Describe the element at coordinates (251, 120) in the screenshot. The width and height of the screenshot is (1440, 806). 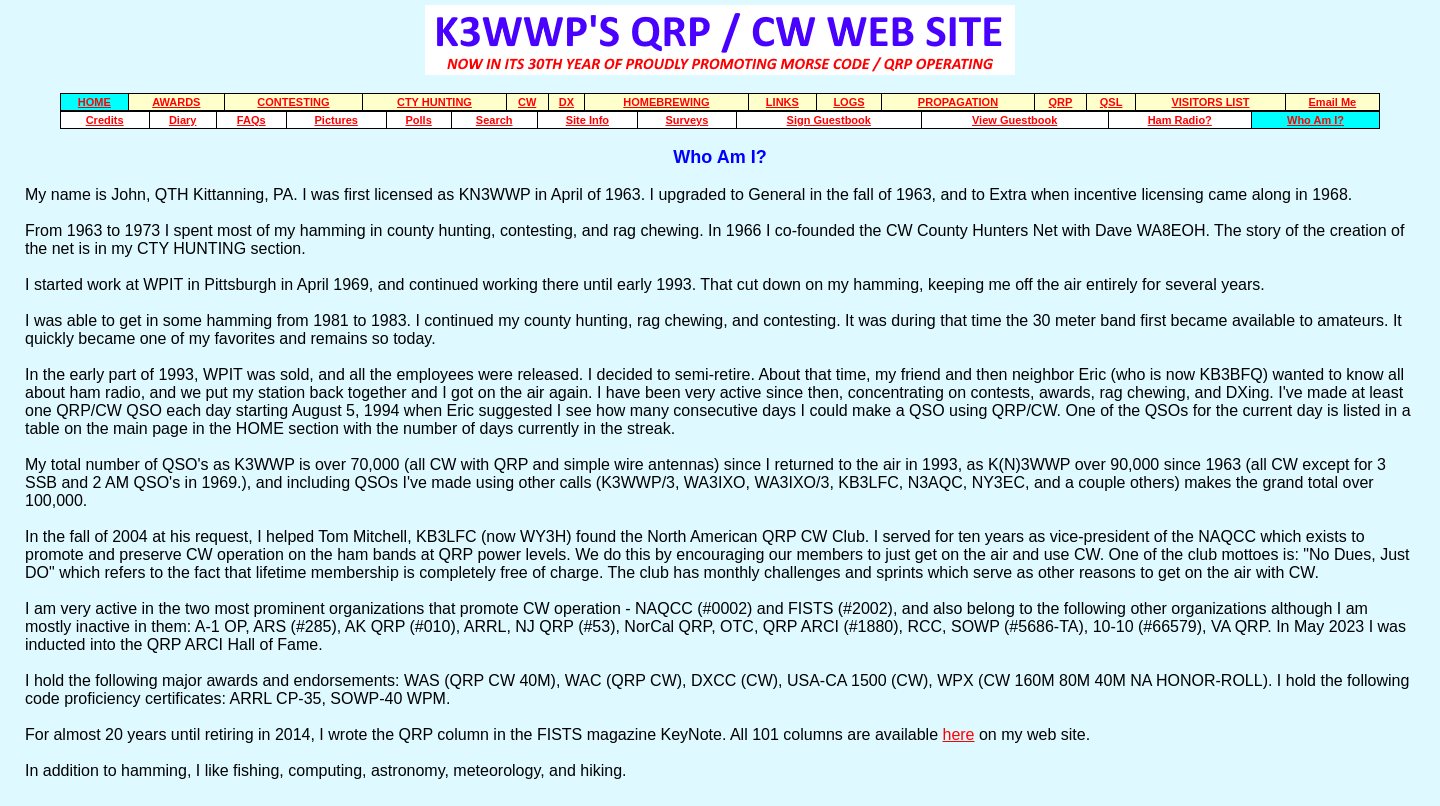
I see `FAQs` at that location.